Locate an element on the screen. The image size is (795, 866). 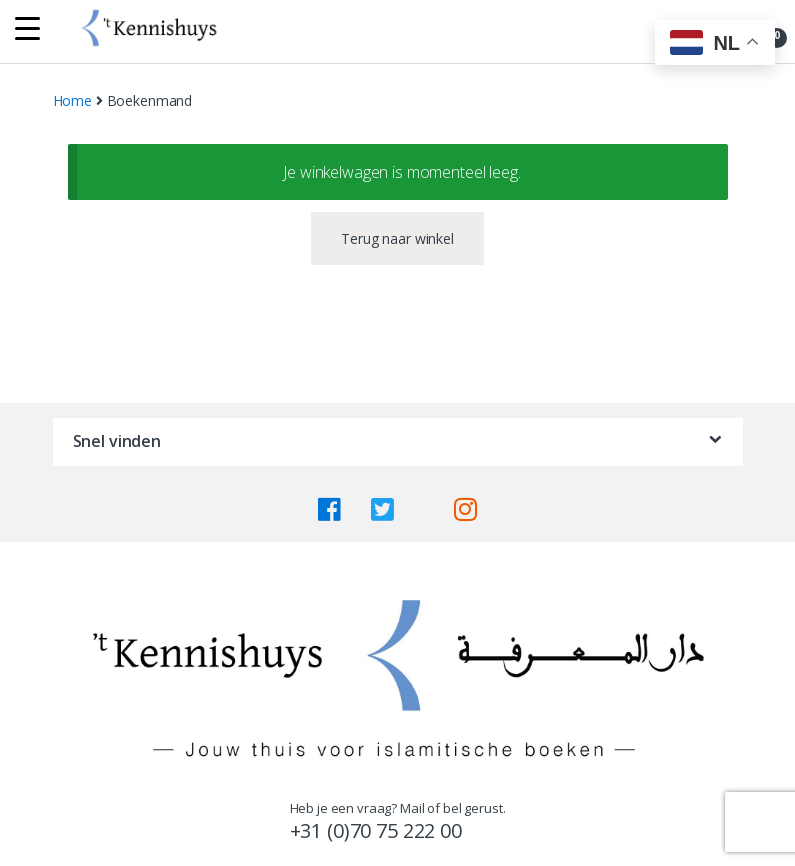
Home is located at coordinates (72, 100).